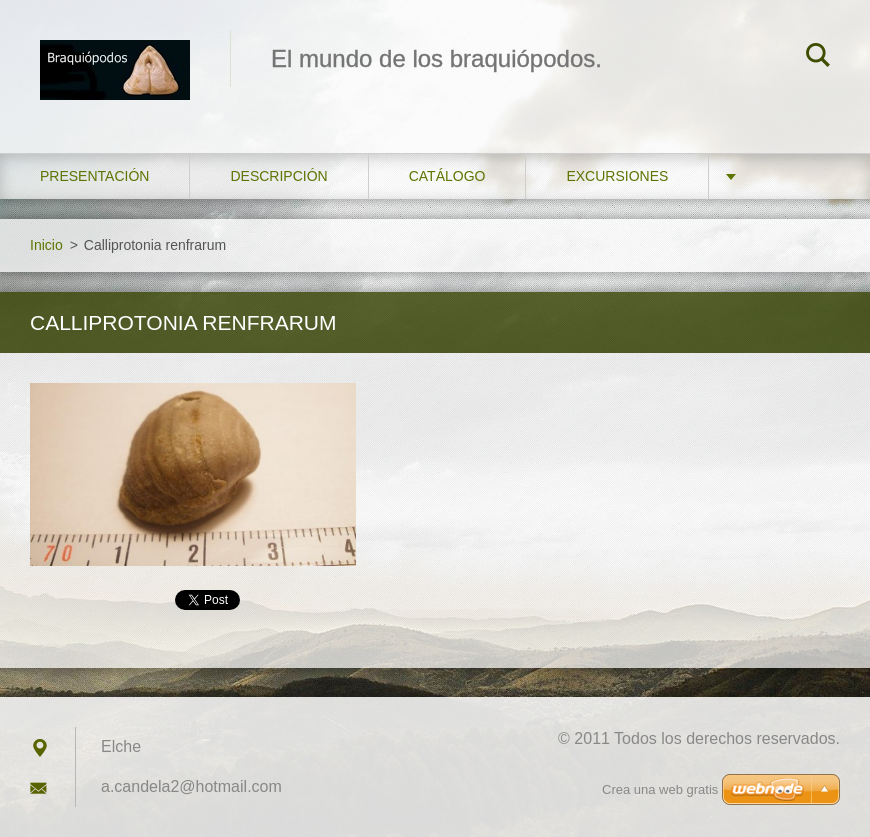 The height and width of the screenshot is (837, 870). Describe the element at coordinates (447, 176) in the screenshot. I see `Catálogo` at that location.